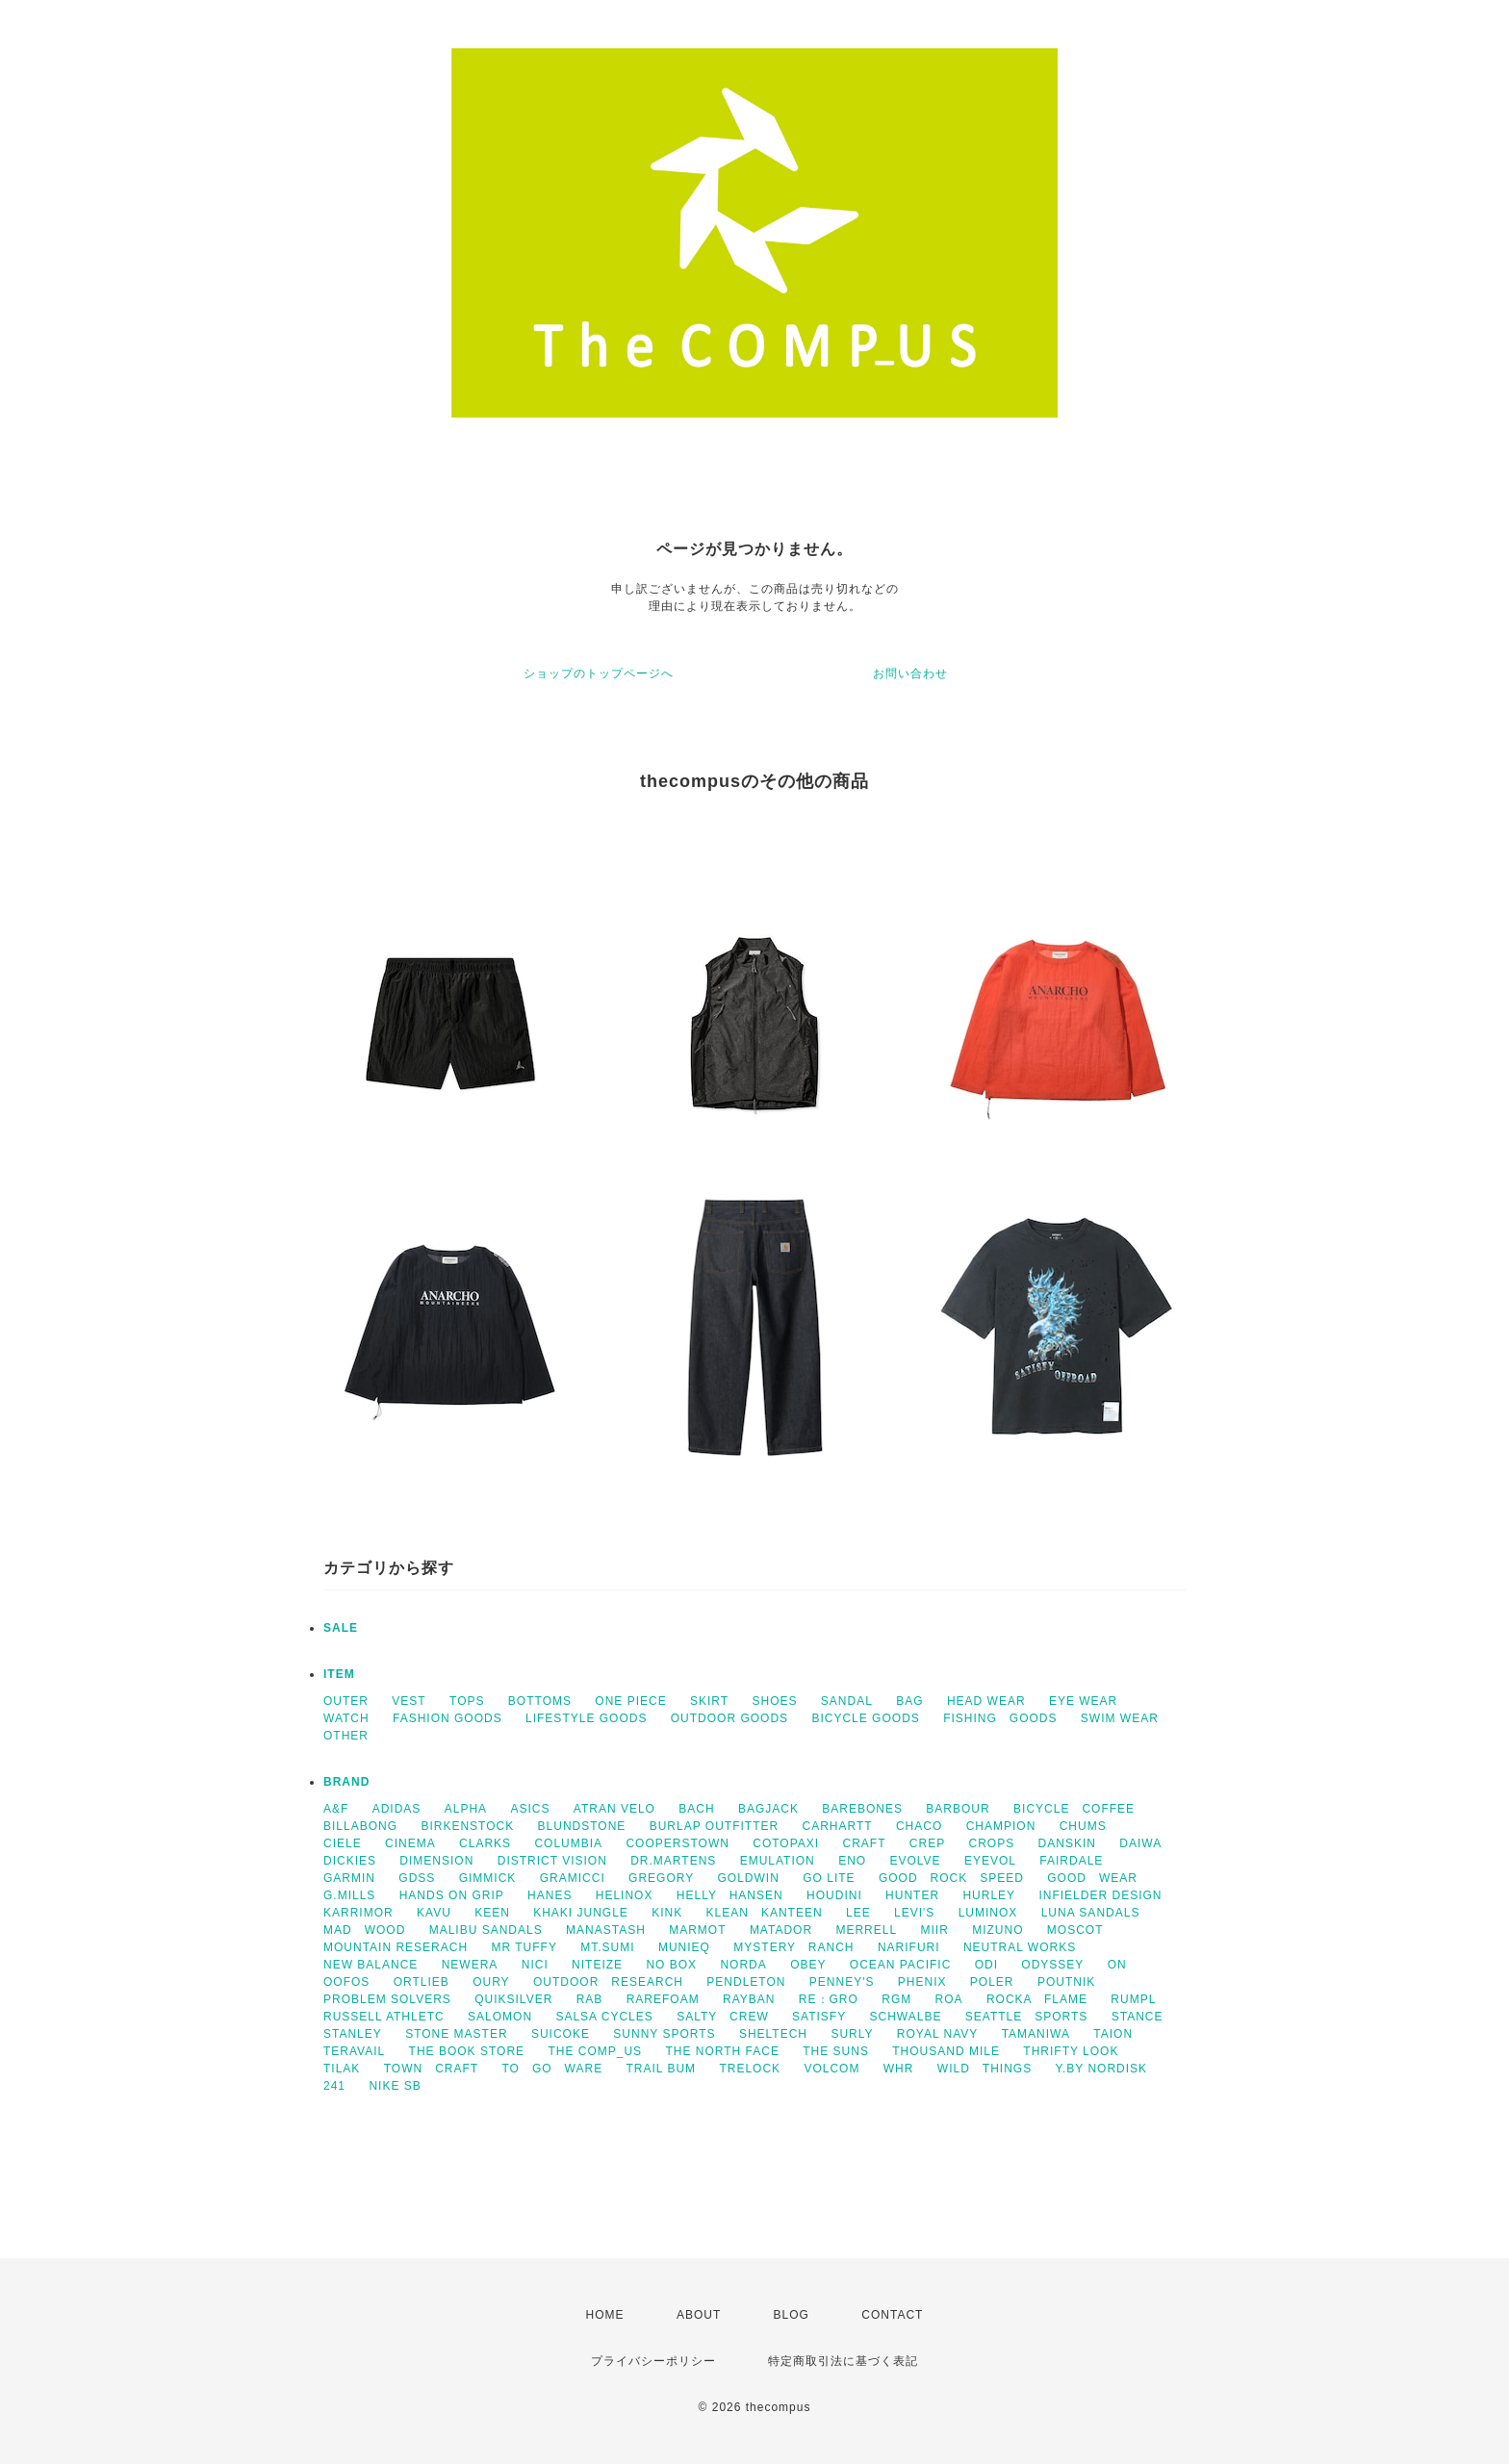  What do you see at coordinates (1071, 1860) in the screenshot?
I see `FAIRDALE` at bounding box center [1071, 1860].